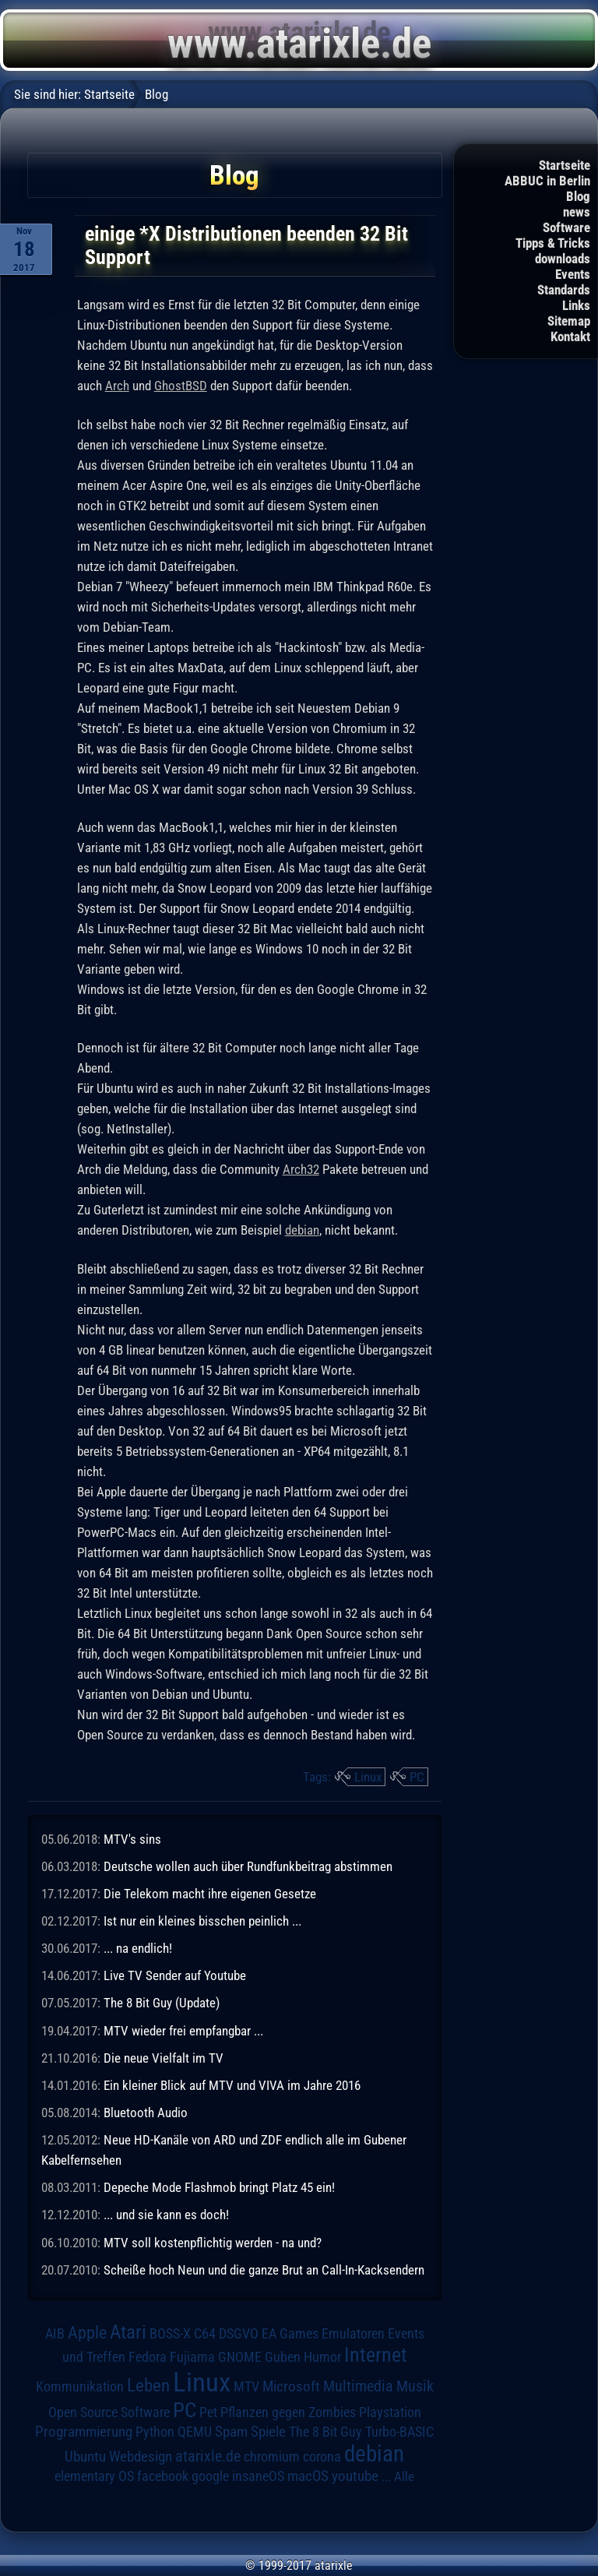 Image resolution: width=598 pixels, height=2576 pixels. I want to click on Deutsche wollen auch über Rundfunkbeitrag abstimmen, so click(248, 1866).